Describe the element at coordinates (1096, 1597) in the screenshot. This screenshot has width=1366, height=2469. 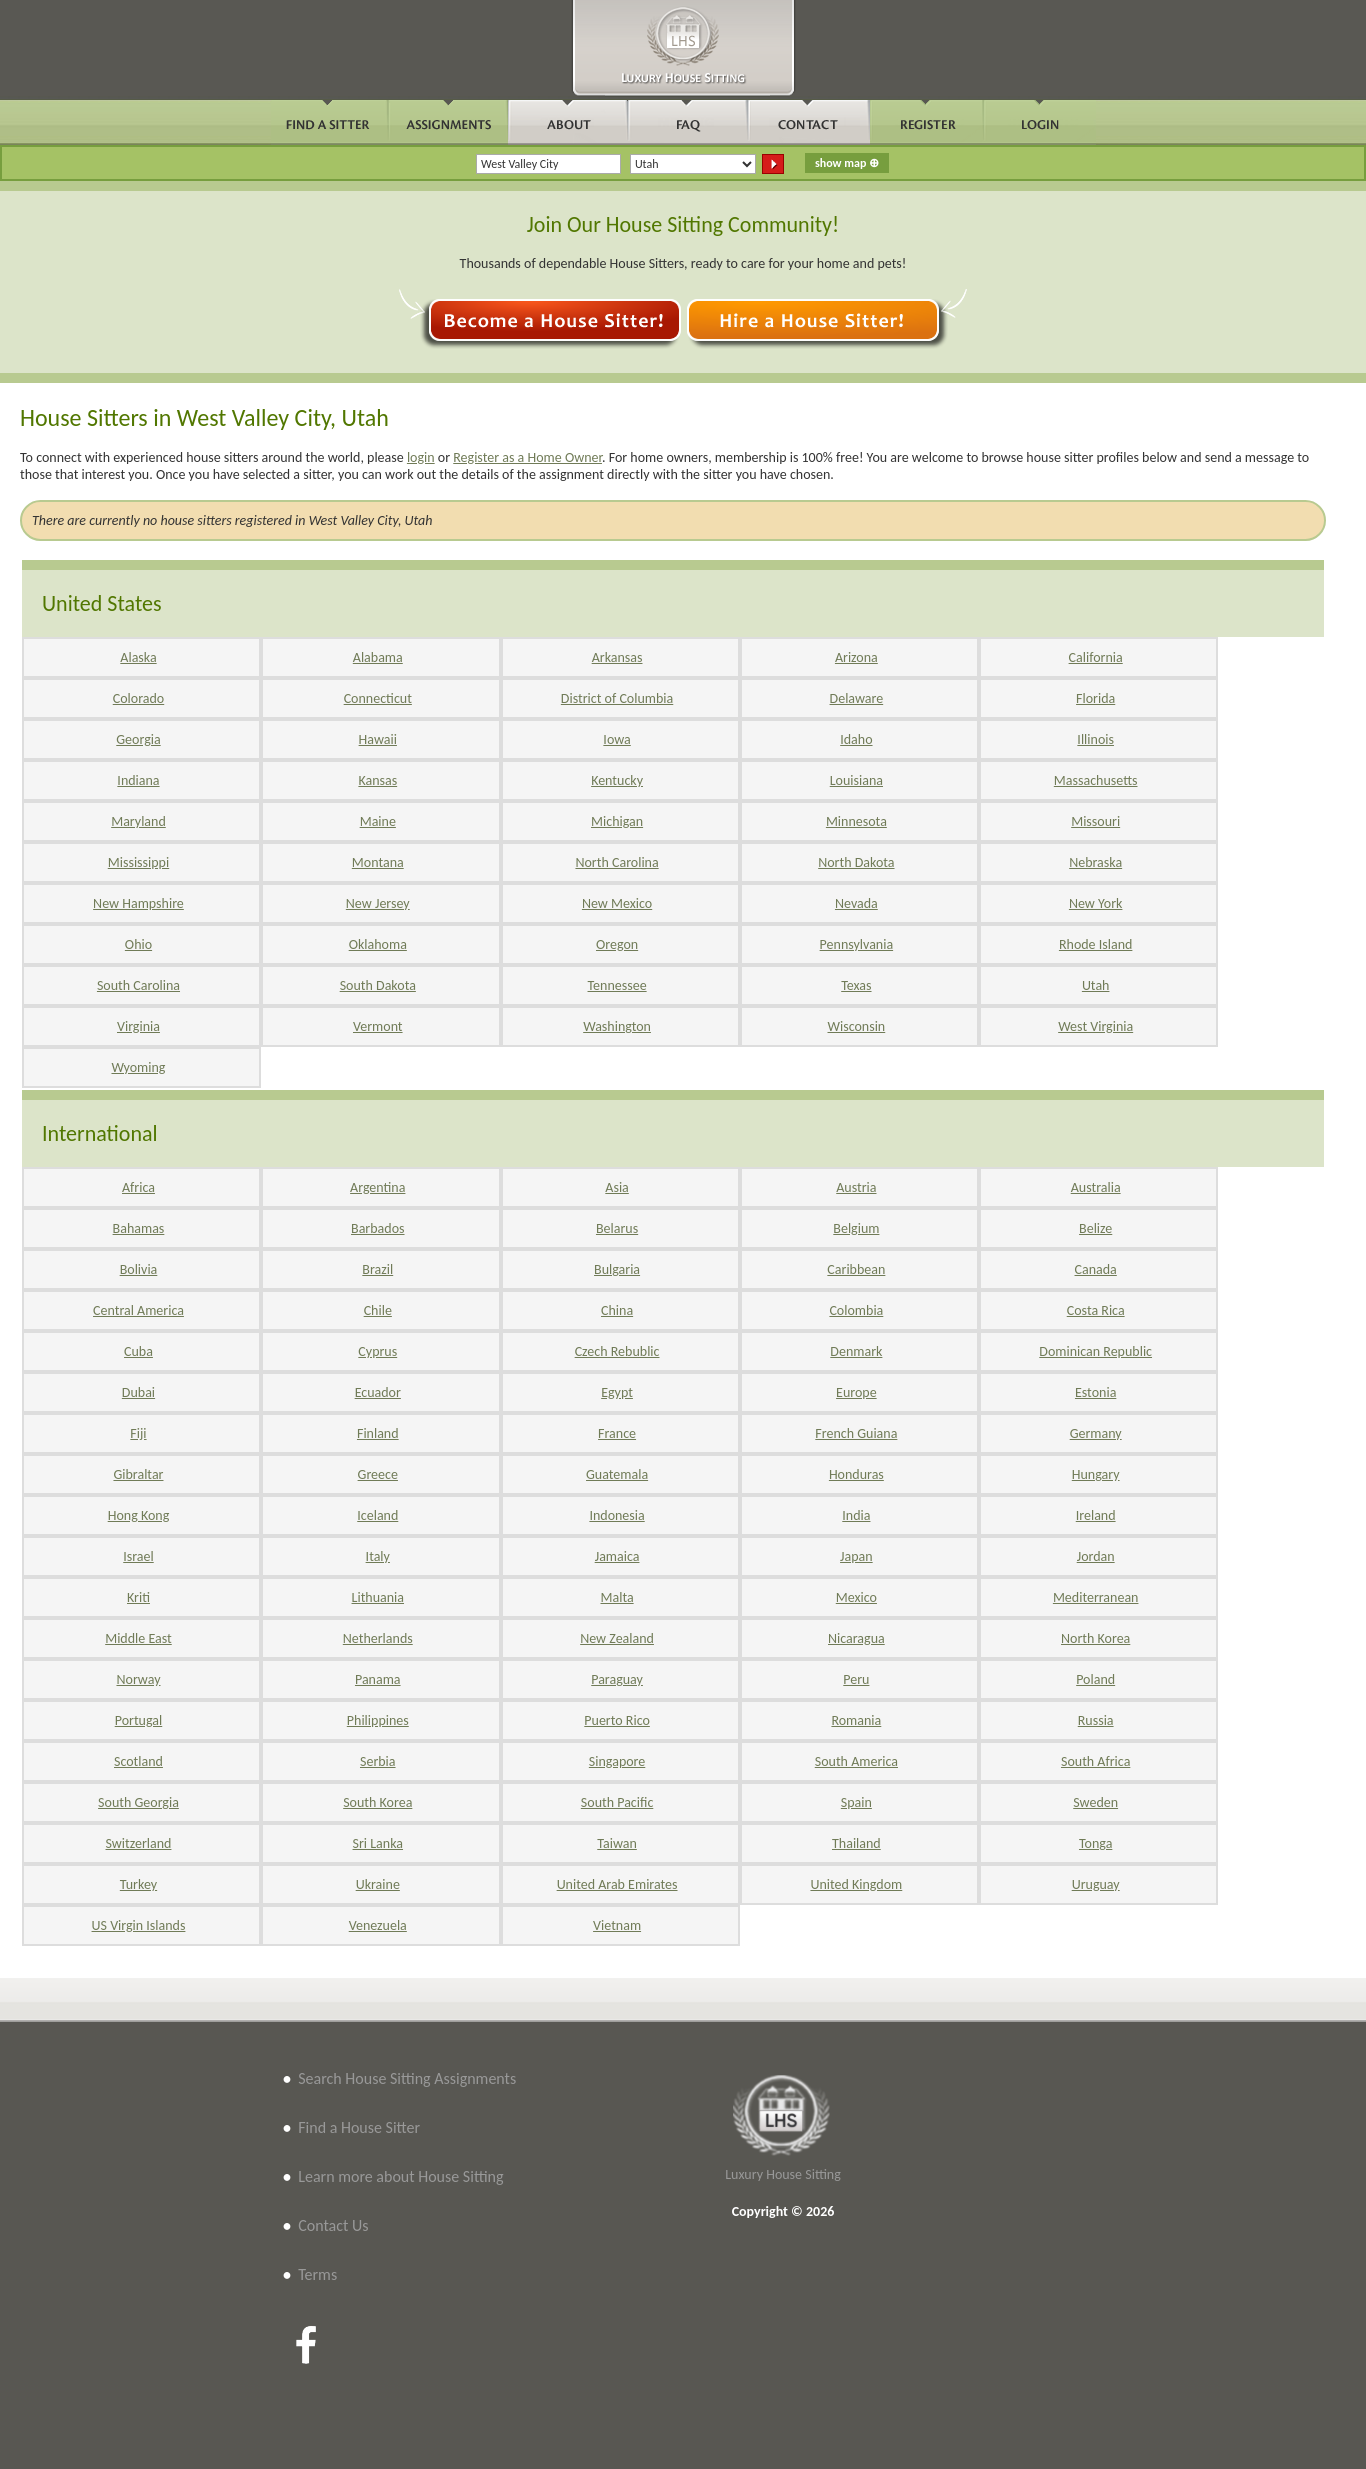
I see `Mediterranean` at that location.